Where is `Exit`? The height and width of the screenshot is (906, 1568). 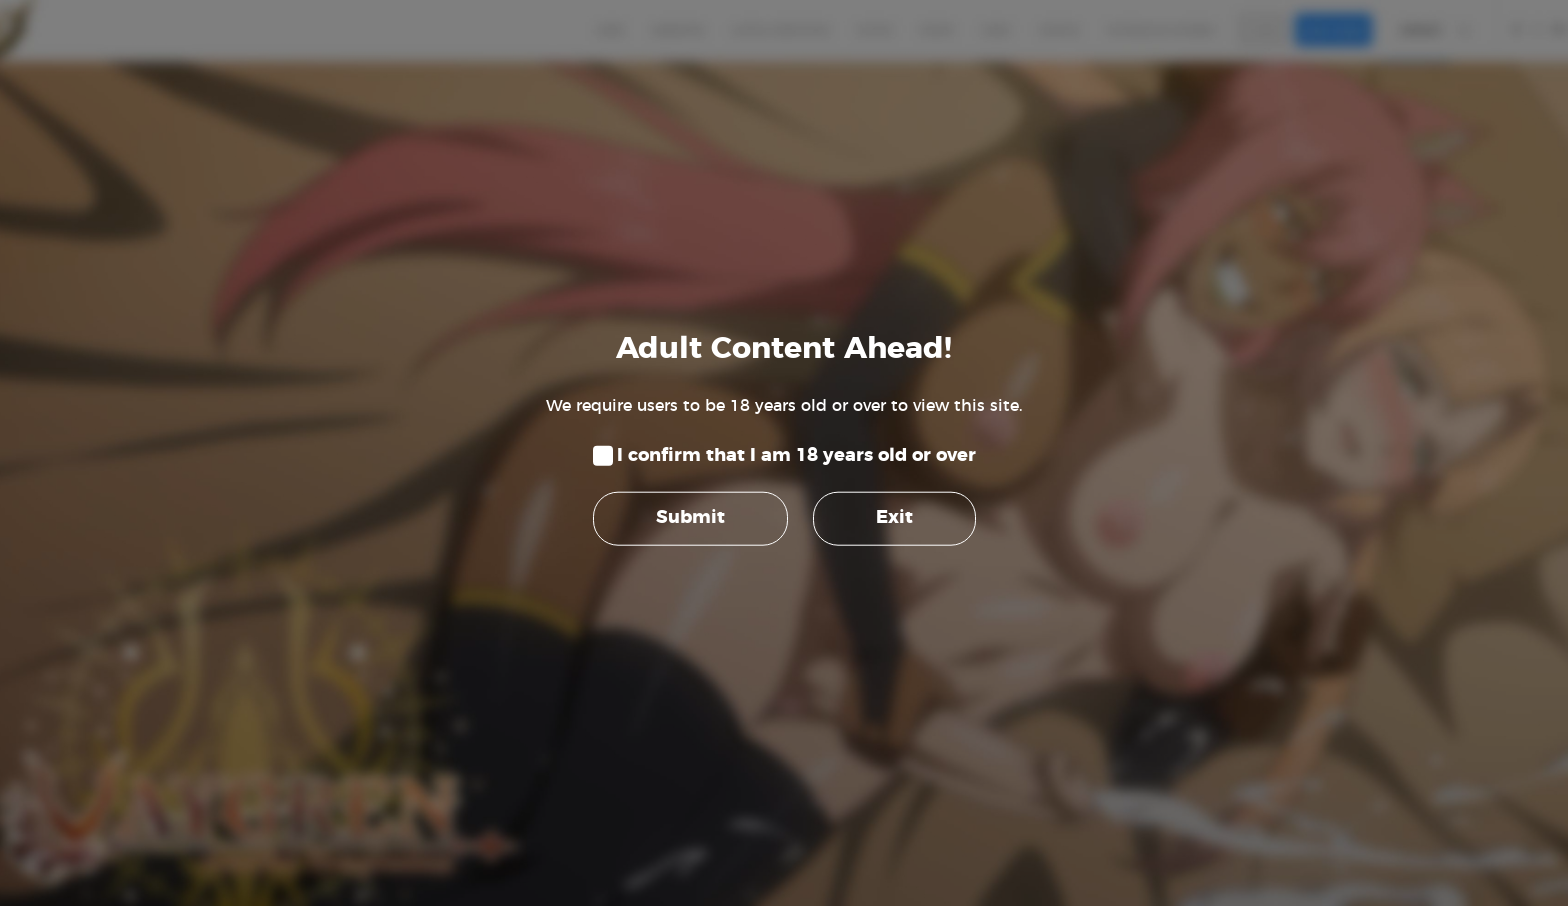
Exit is located at coordinates (894, 518).